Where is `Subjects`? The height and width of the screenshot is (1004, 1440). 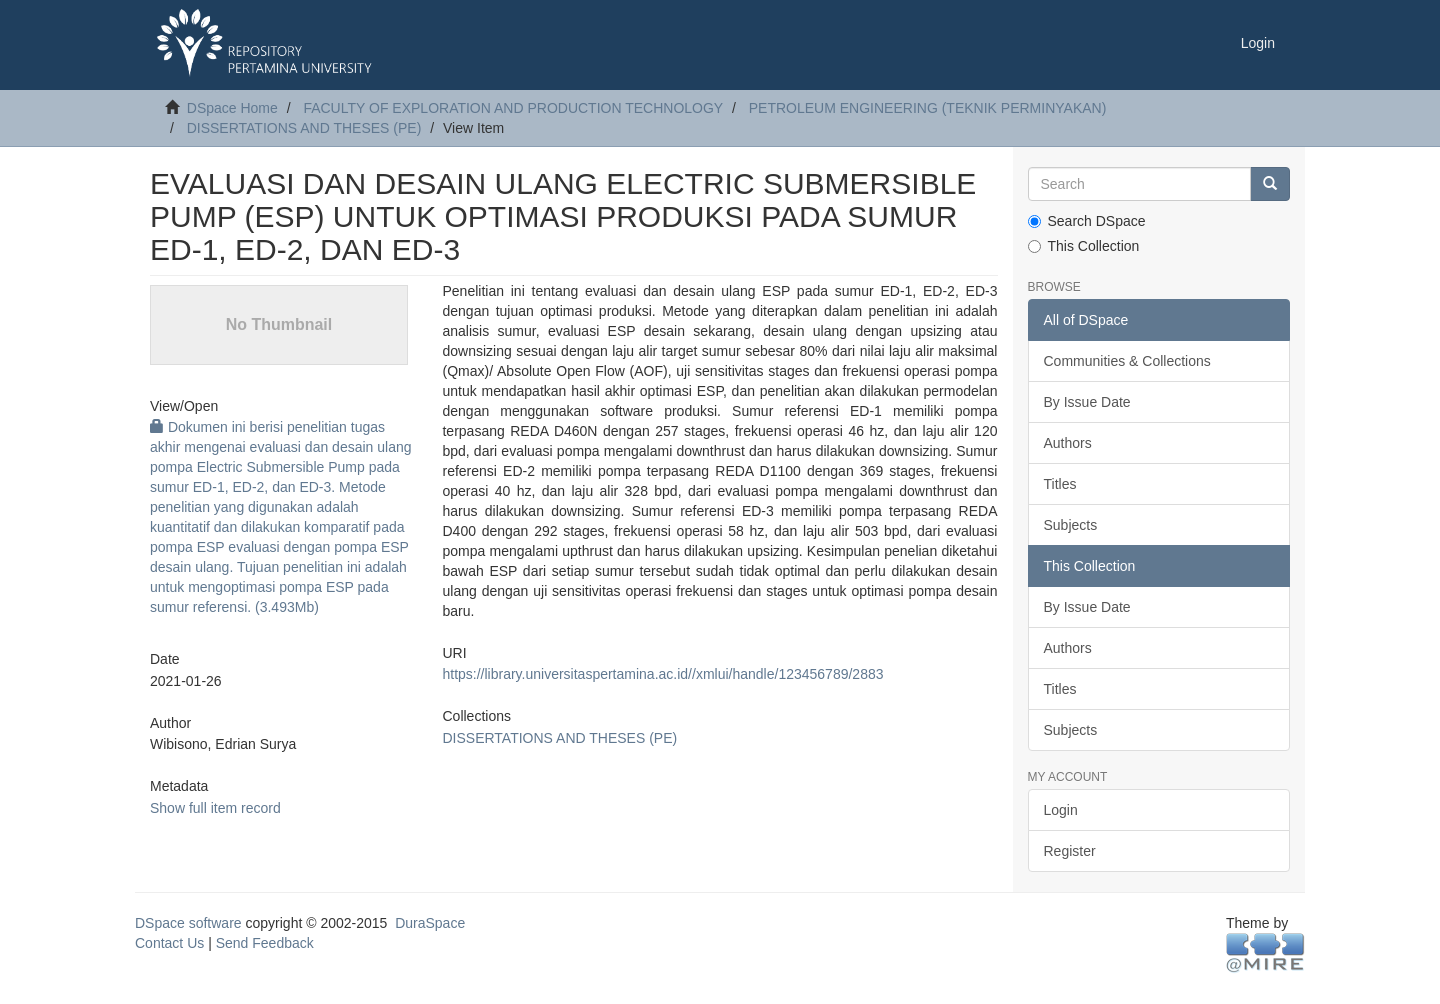
Subjects is located at coordinates (1071, 525).